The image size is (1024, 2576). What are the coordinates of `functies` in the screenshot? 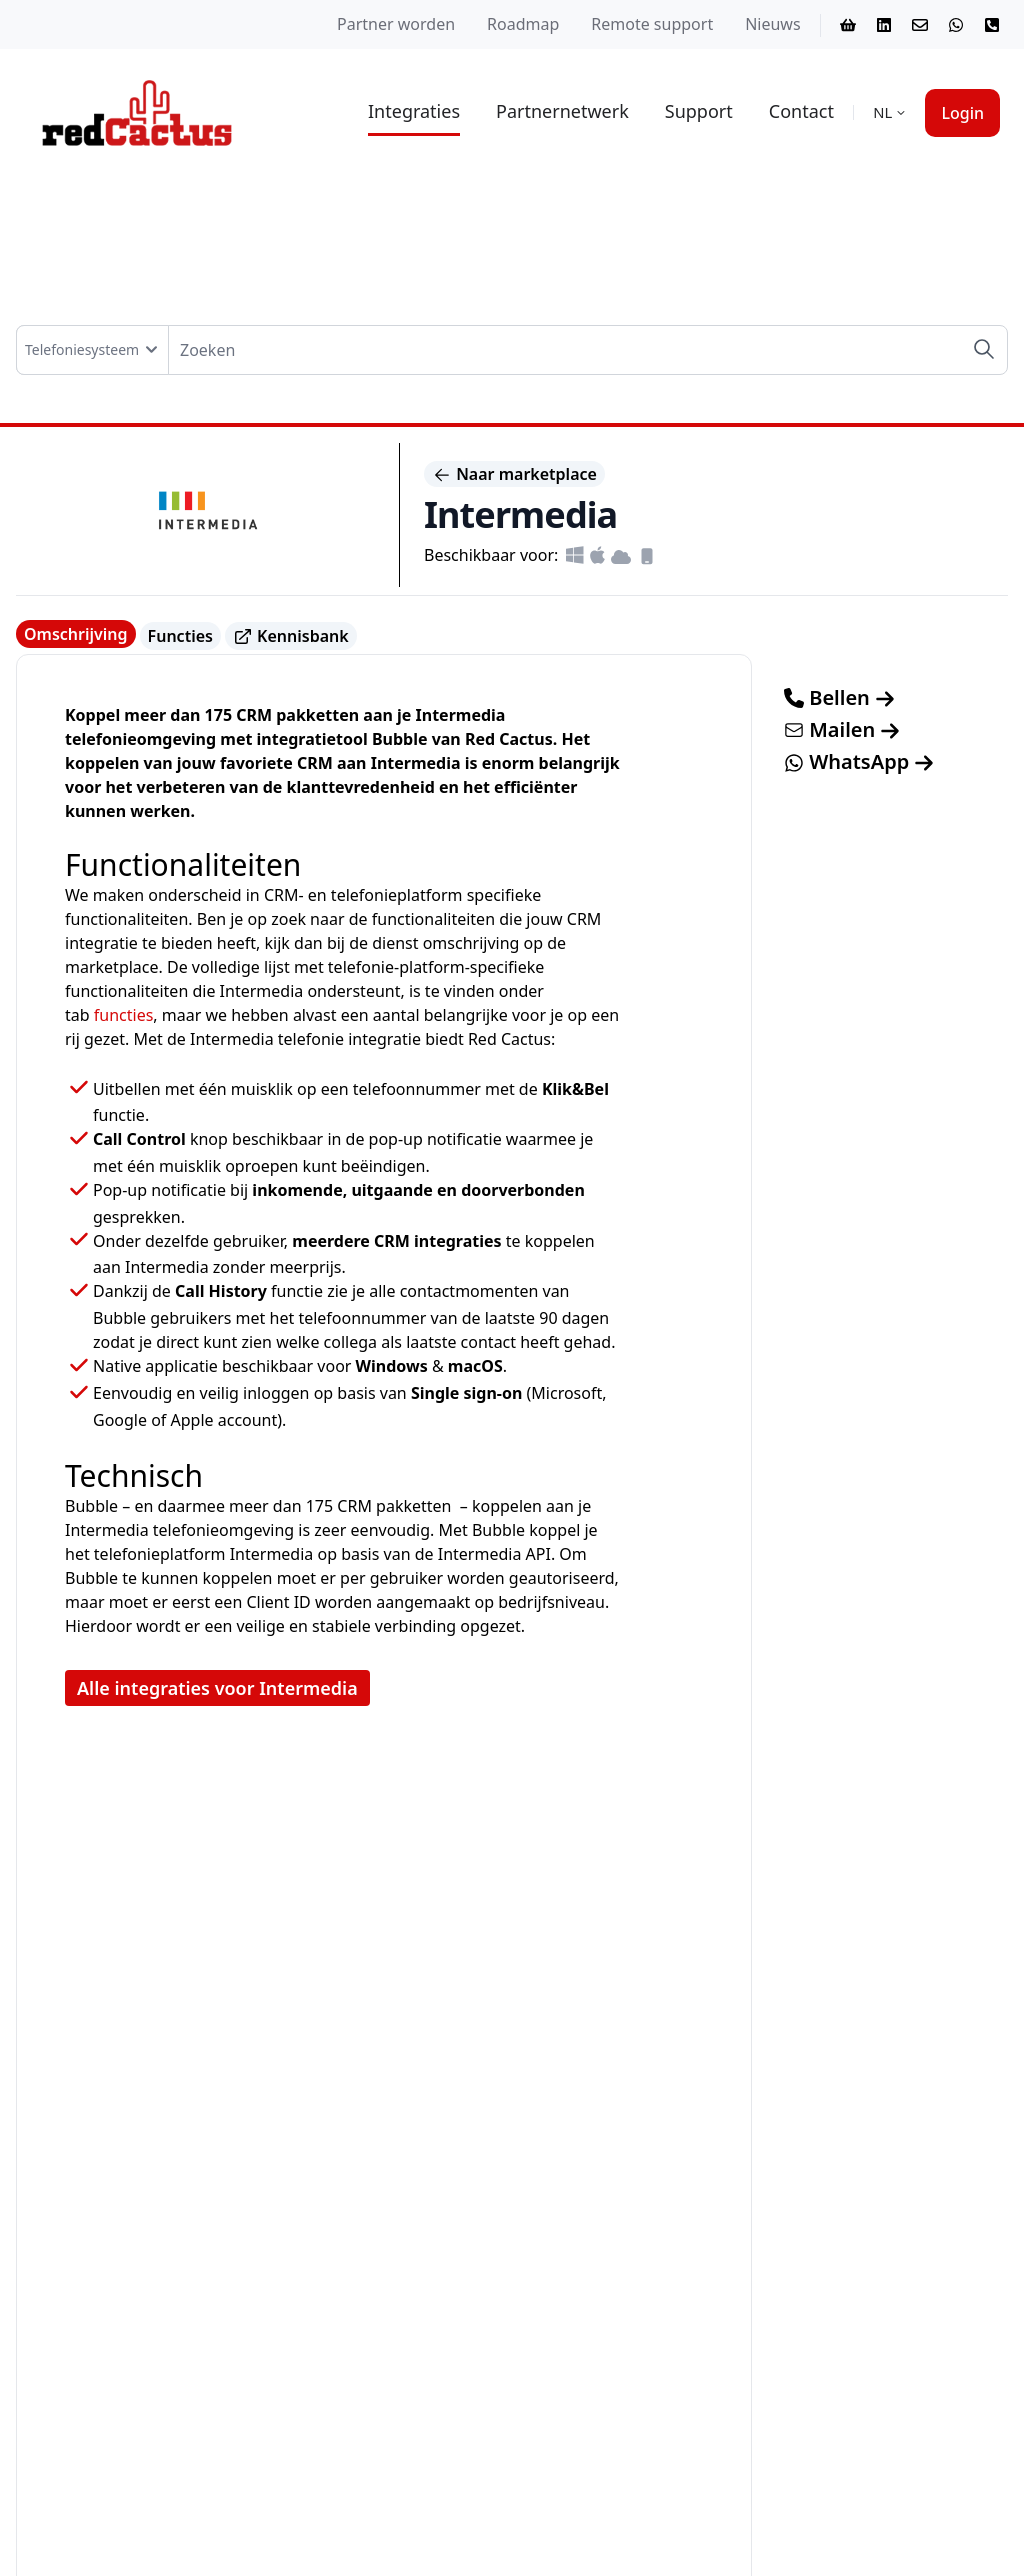 It's located at (124, 1015).